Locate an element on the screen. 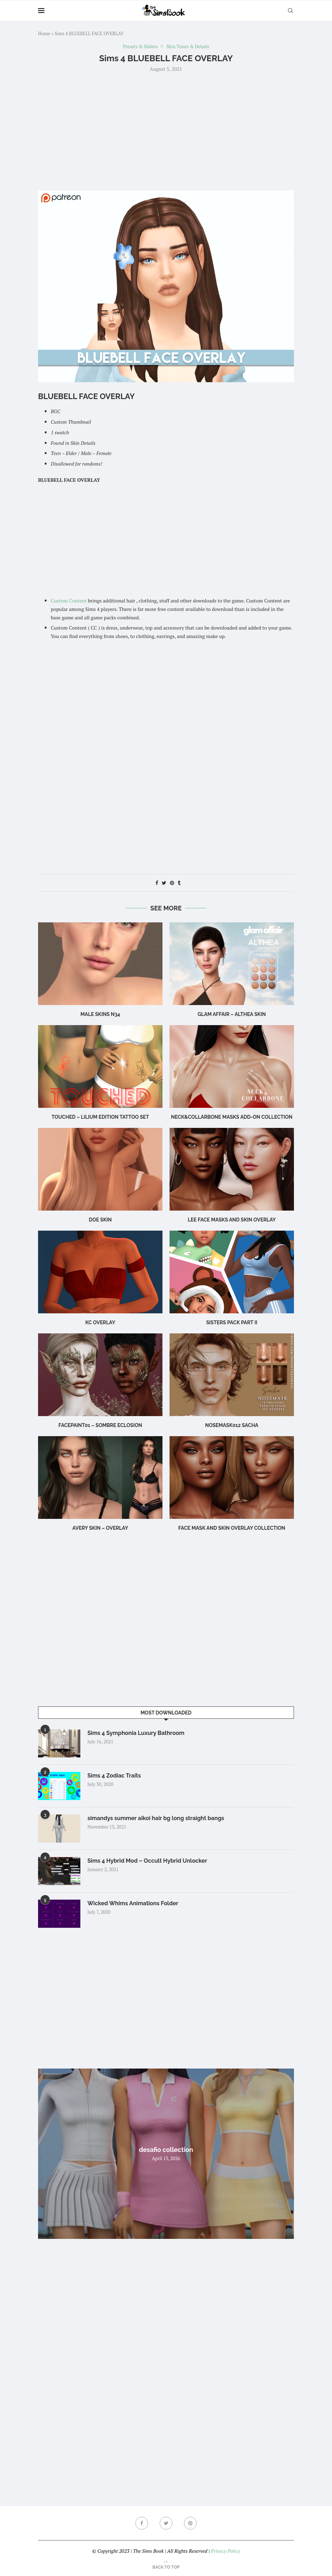 The width and height of the screenshot is (332, 2576). [Share on Twitter] is located at coordinates (164, 882).